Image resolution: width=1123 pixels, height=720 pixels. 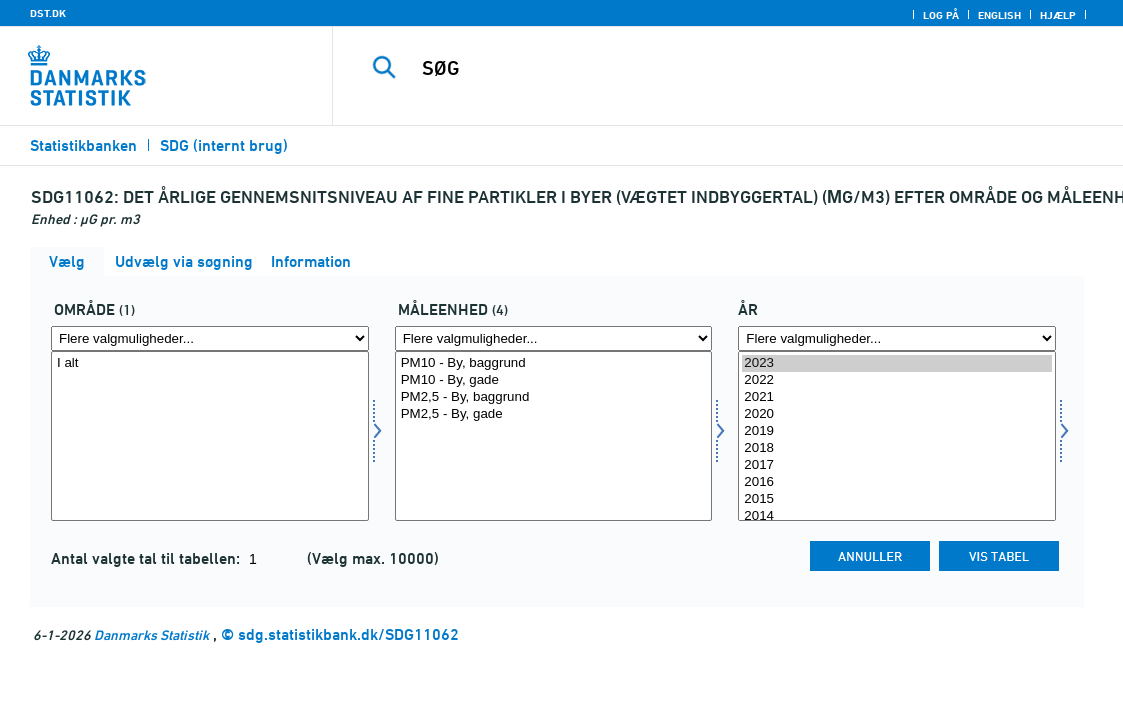 What do you see at coordinates (210, 436) in the screenshot?
I see `[Vælg omr20]` at bounding box center [210, 436].